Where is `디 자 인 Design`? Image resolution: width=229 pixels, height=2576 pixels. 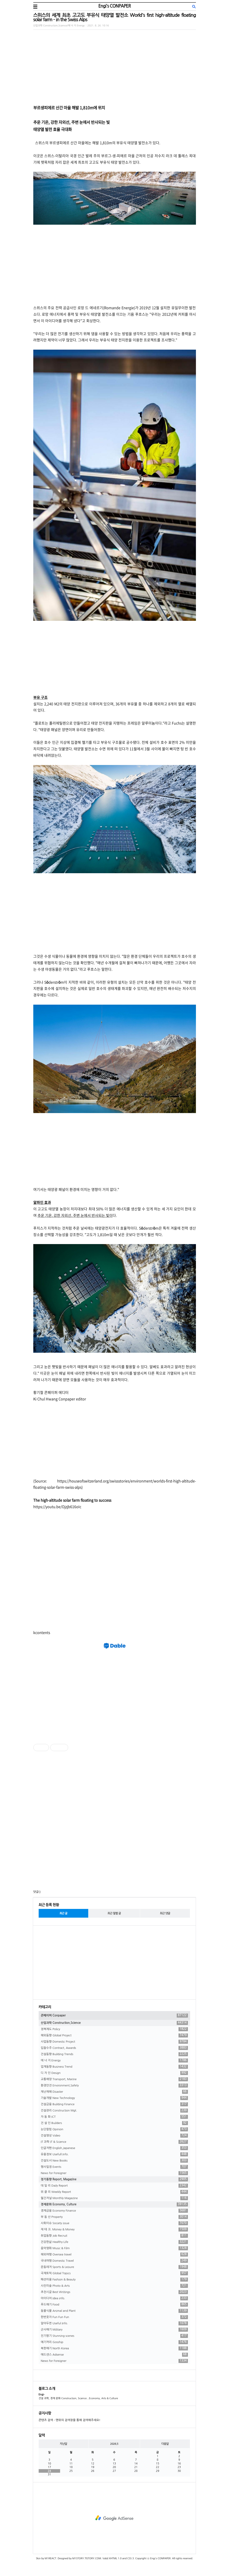
디 자 인 Design is located at coordinates (114, 2073).